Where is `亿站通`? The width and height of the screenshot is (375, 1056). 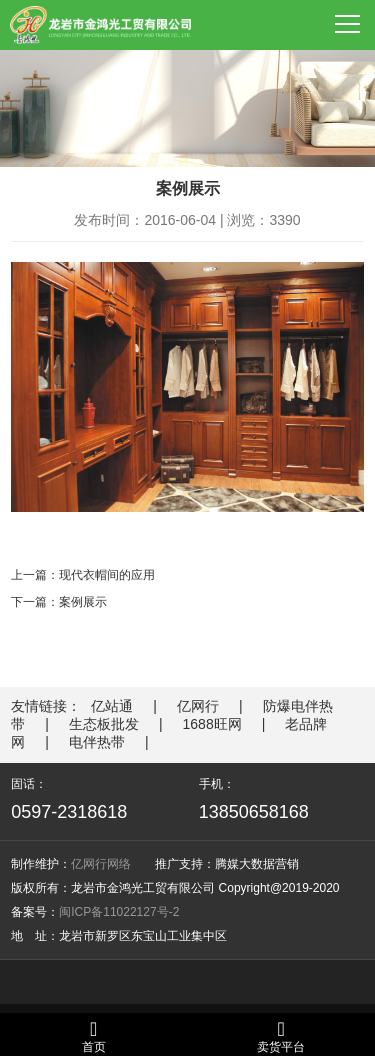 亿站通 is located at coordinates (112, 706).